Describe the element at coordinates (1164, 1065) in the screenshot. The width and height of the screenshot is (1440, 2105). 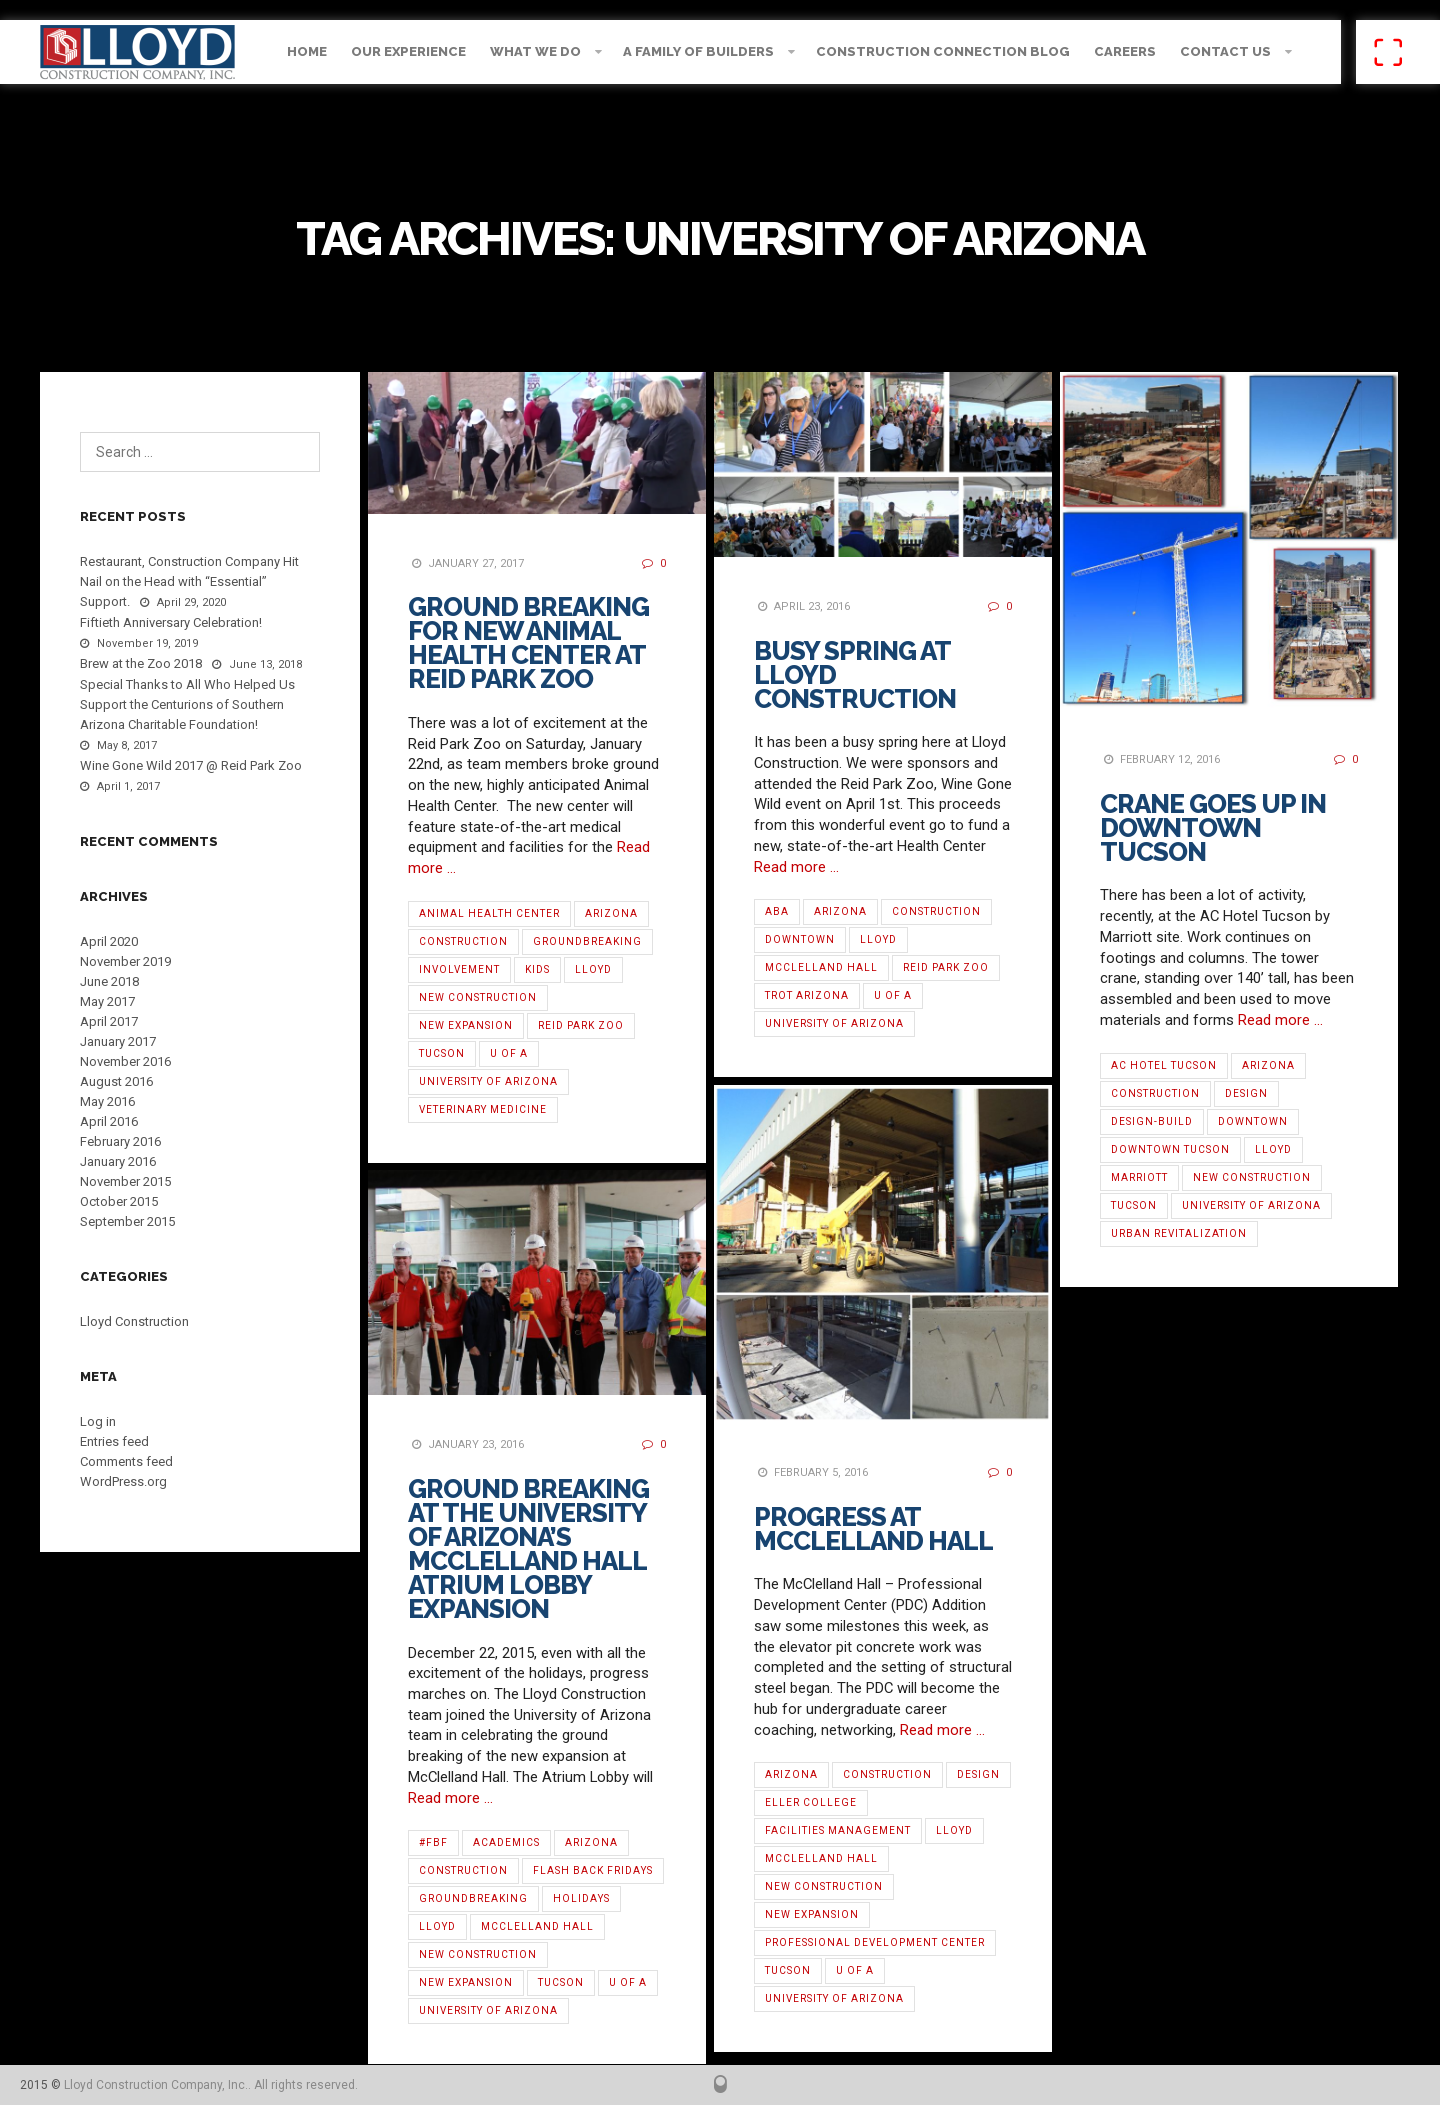
I see `AC Hotel Tucson` at that location.